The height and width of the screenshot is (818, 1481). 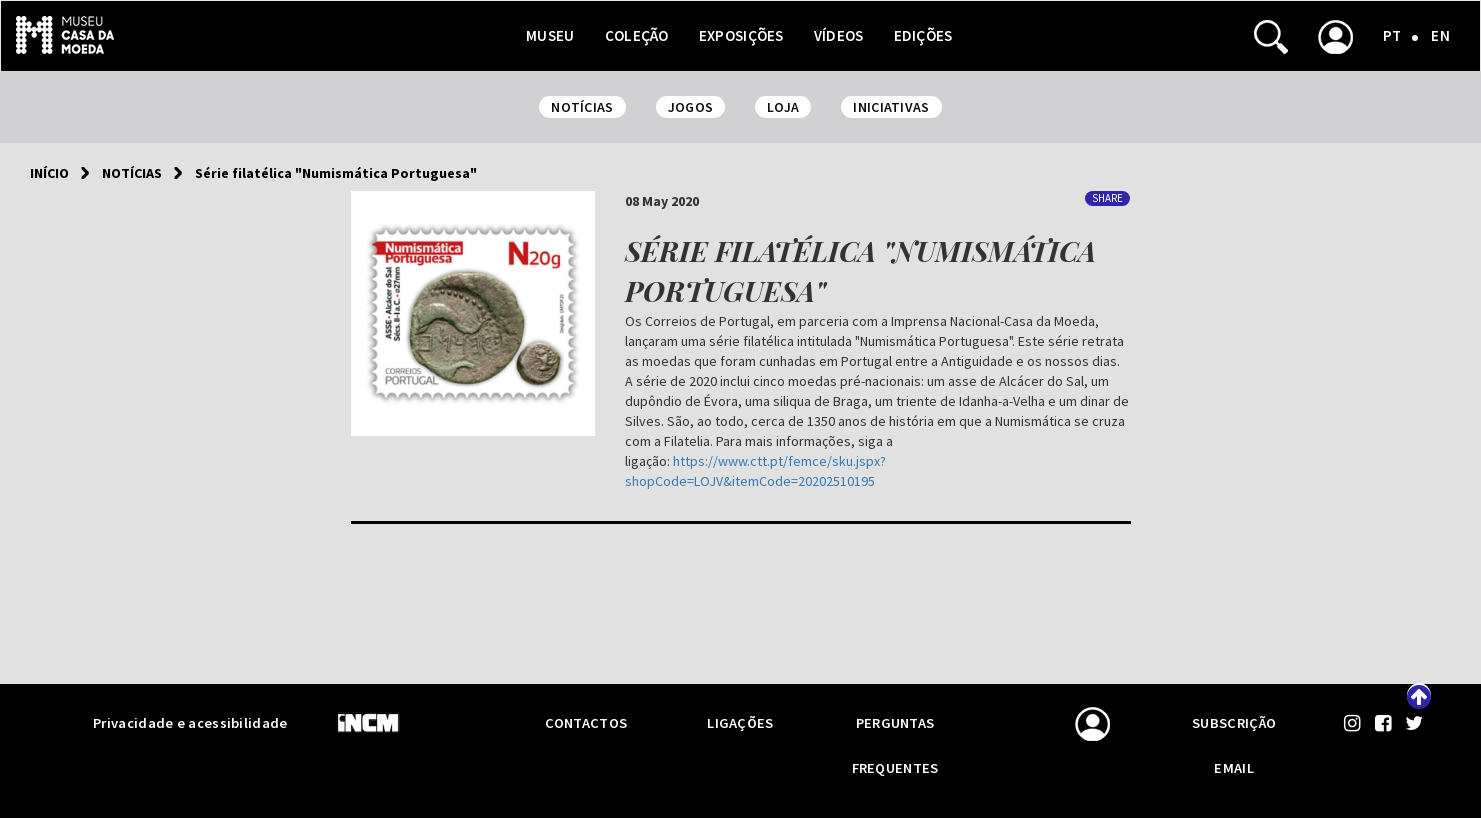 I want to click on Vídeos, so click(x=839, y=35).